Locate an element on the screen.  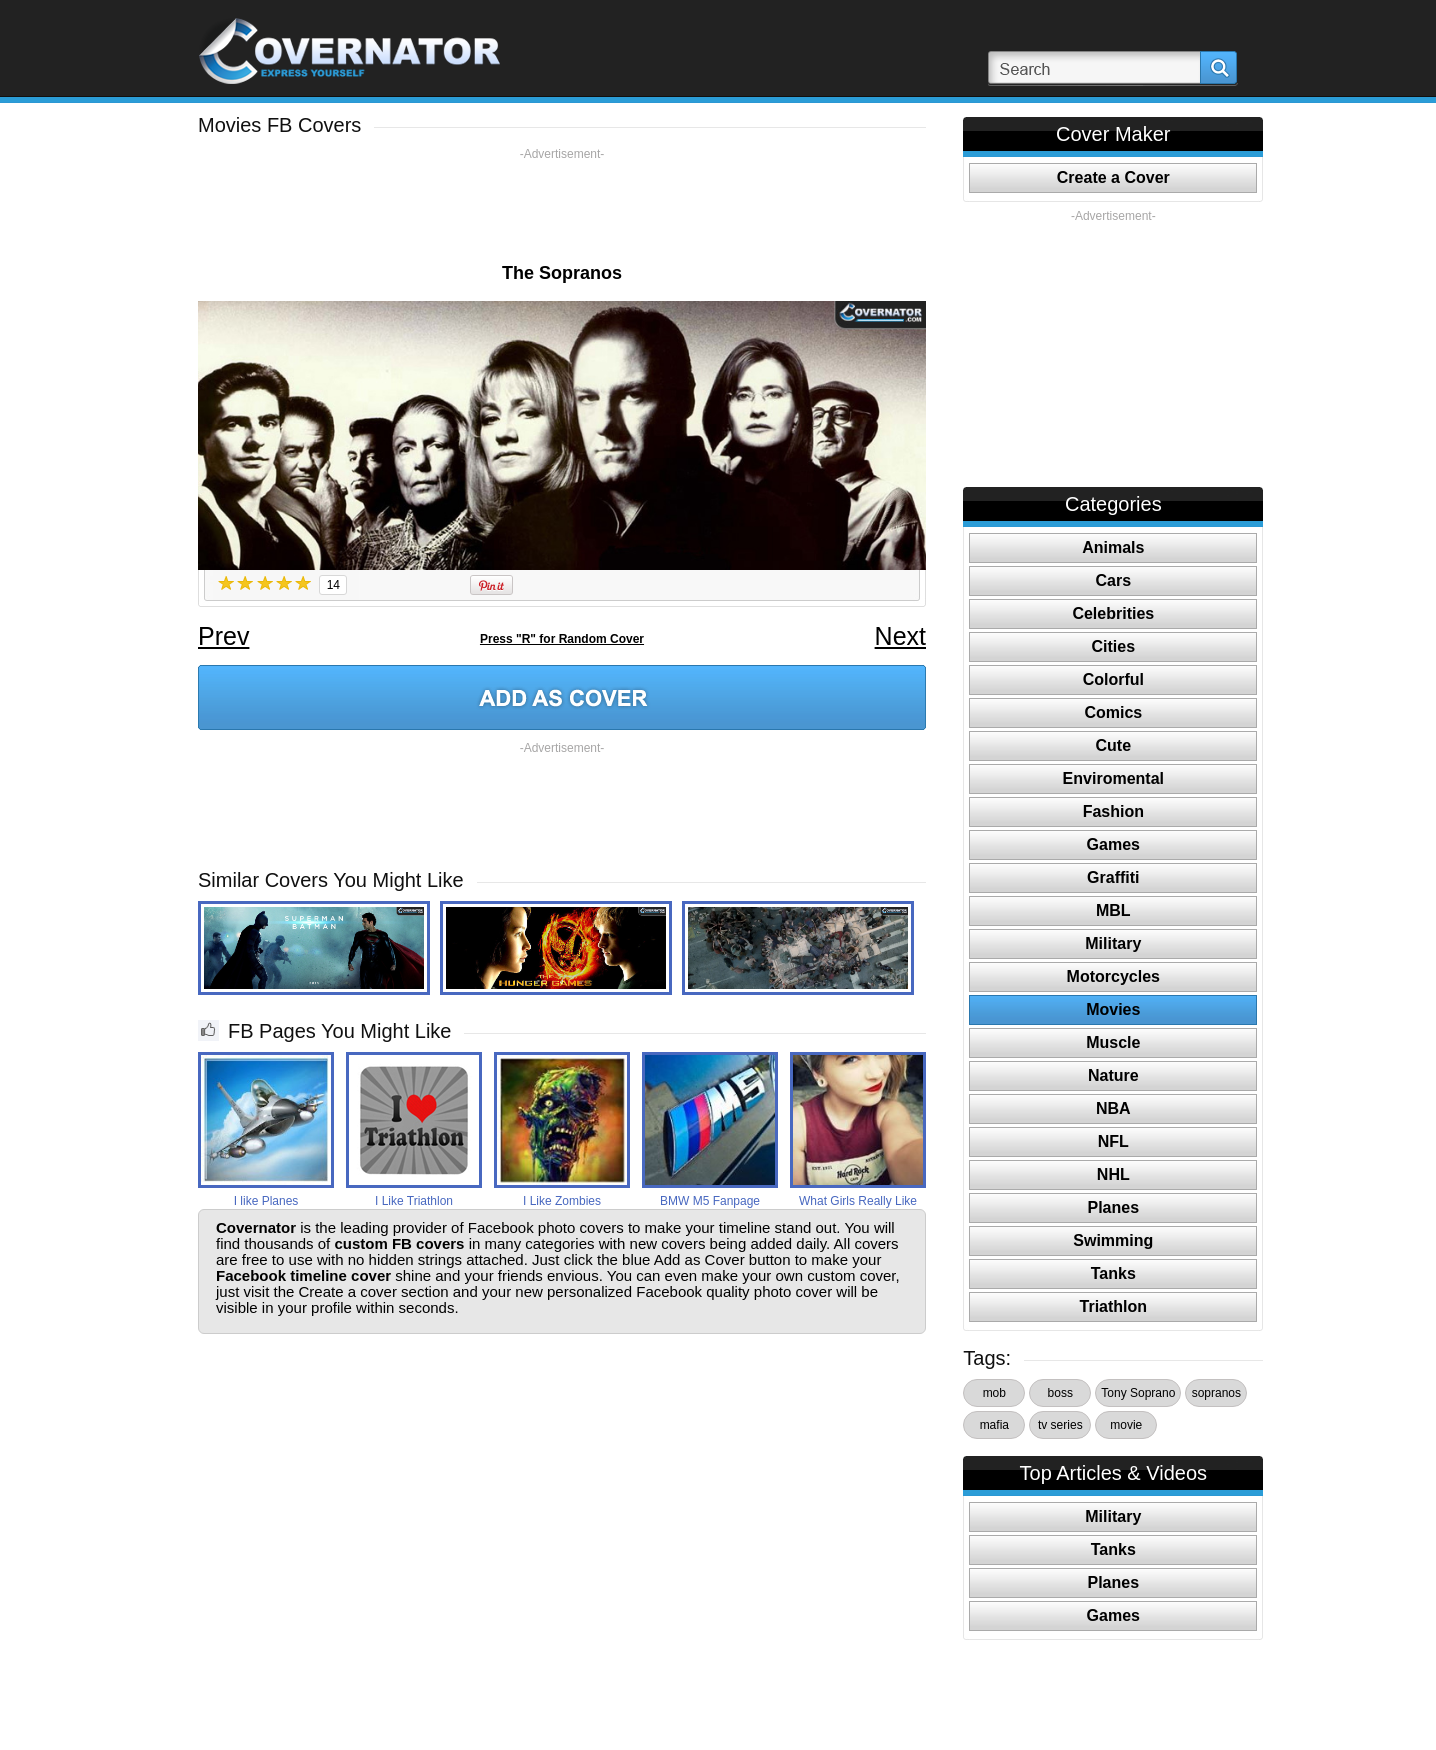
Nature is located at coordinates (1113, 1075).